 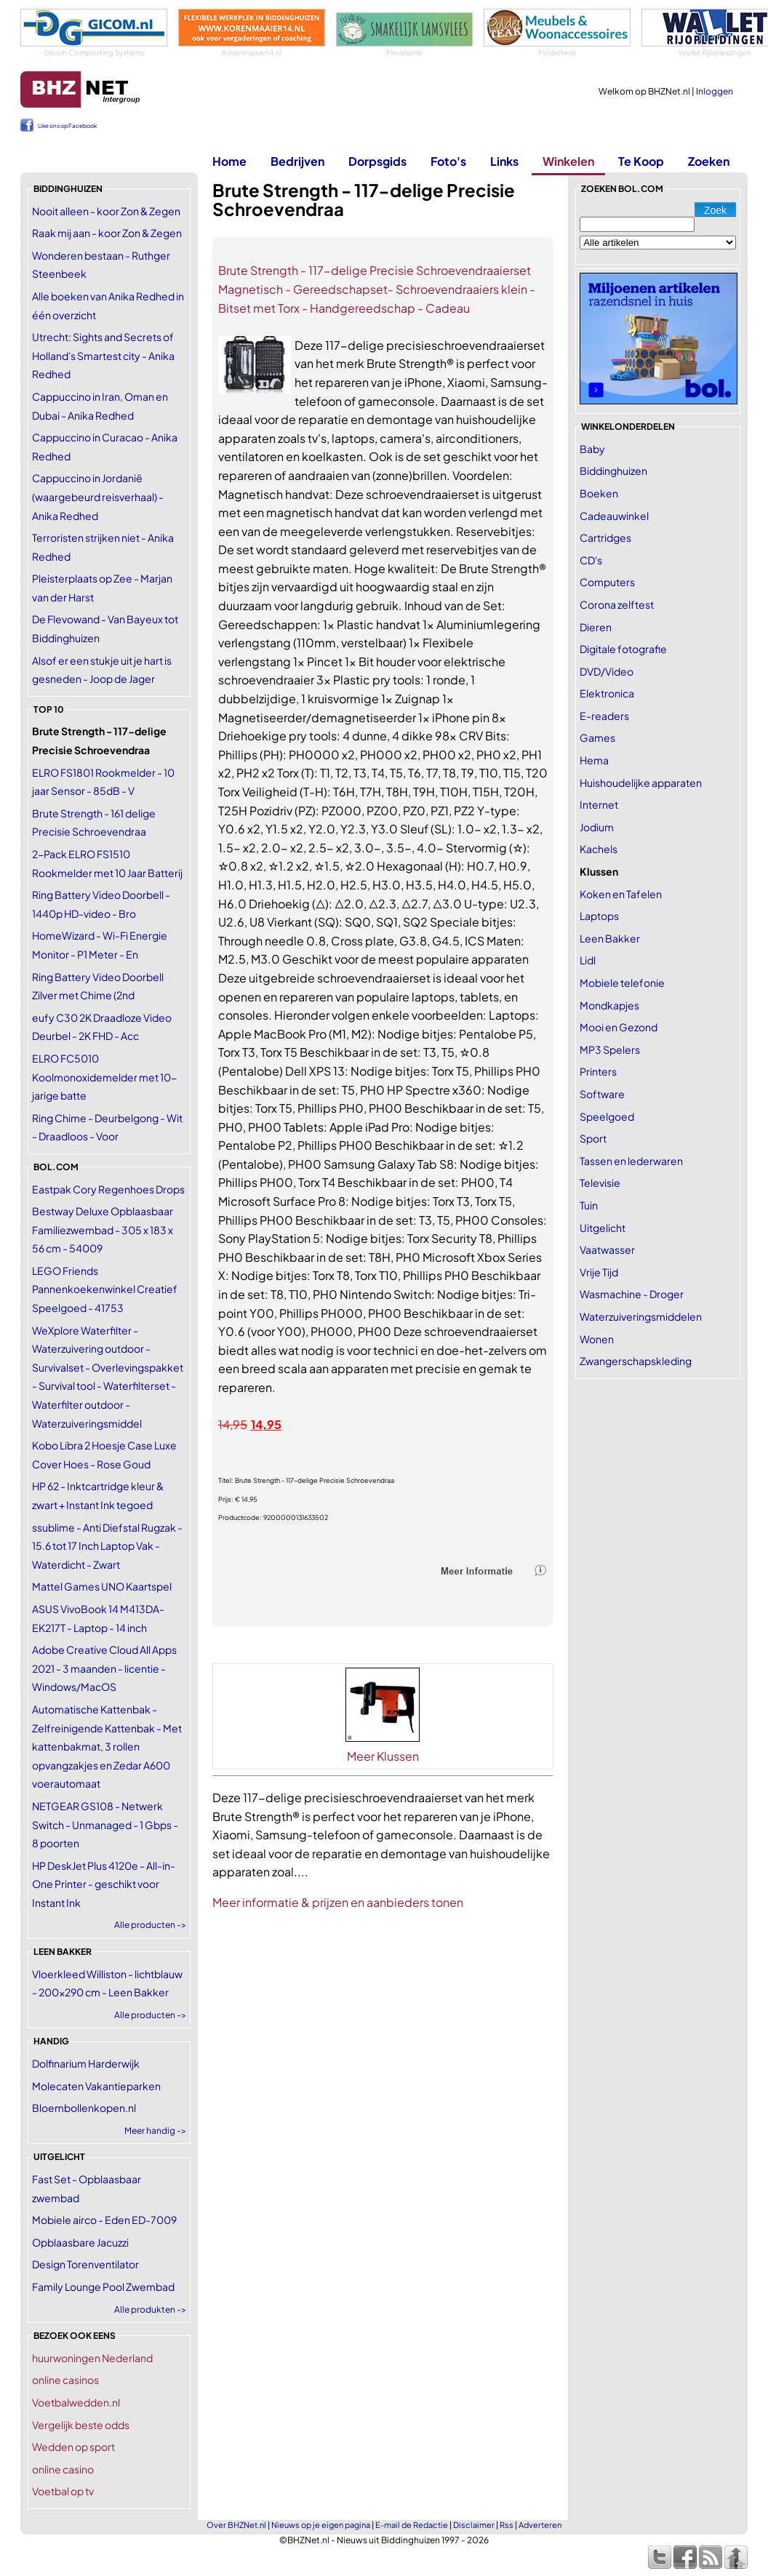 I want to click on Leen Bakker, so click(x=610, y=938).